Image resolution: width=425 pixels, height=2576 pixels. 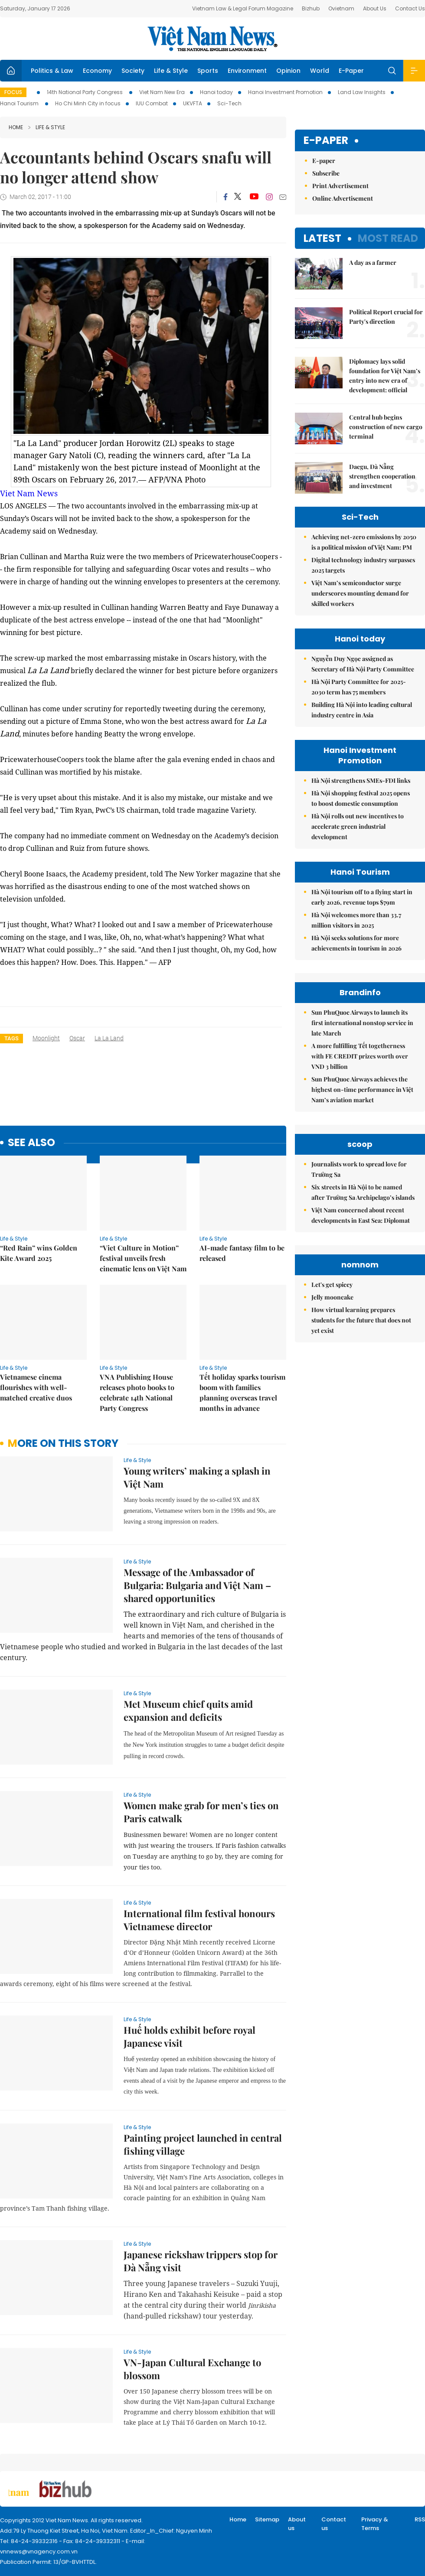 I want to click on “Red Rain” wins Golden Kite Award 2025, so click(x=38, y=1253).